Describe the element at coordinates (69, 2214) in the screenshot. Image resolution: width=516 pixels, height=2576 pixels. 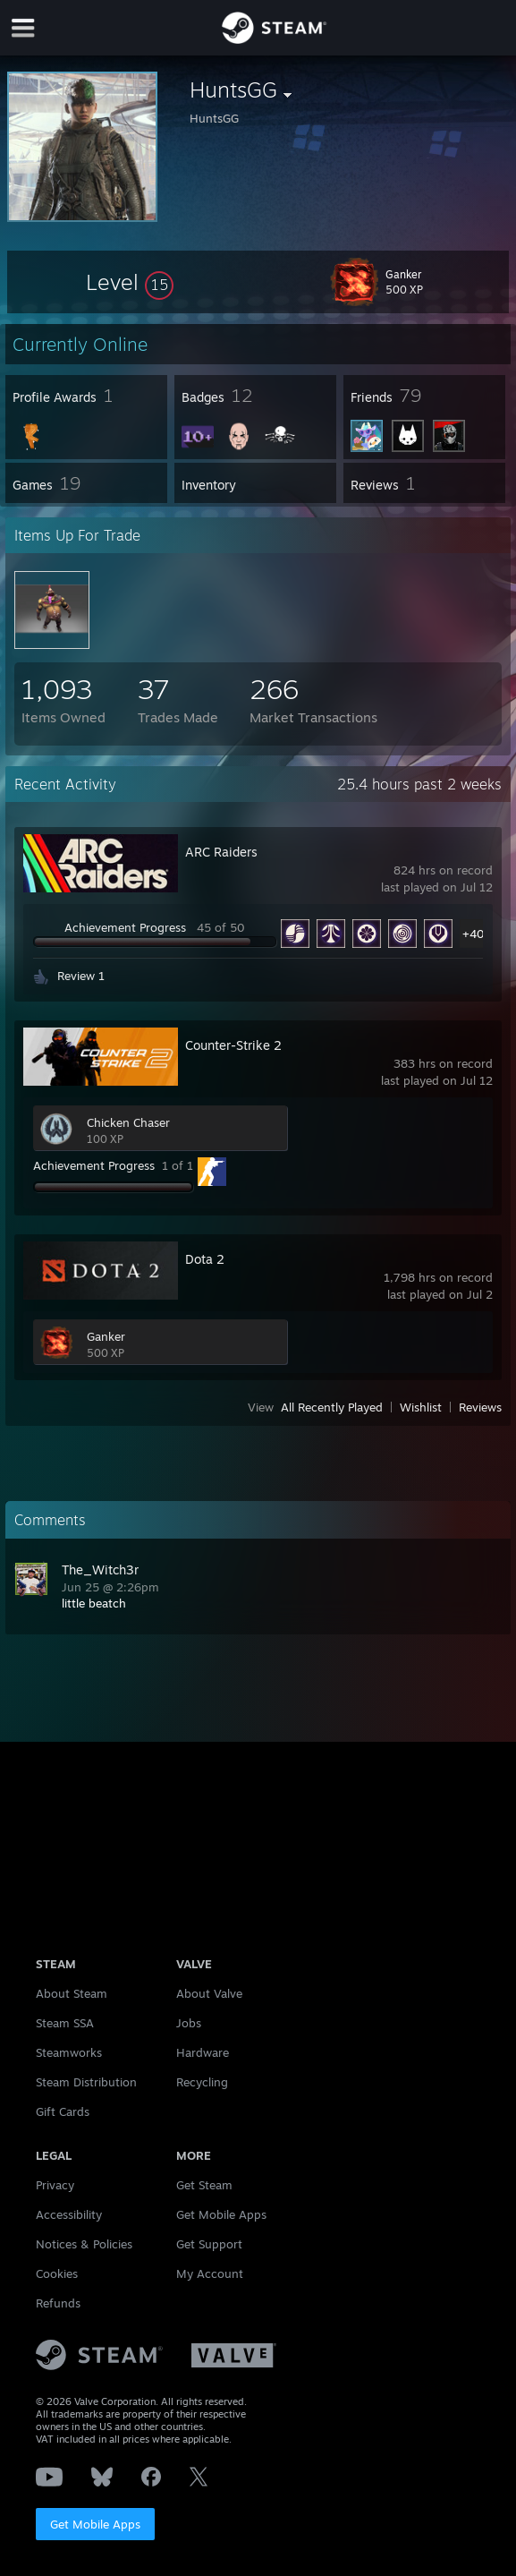
I see `Accessibility` at that location.